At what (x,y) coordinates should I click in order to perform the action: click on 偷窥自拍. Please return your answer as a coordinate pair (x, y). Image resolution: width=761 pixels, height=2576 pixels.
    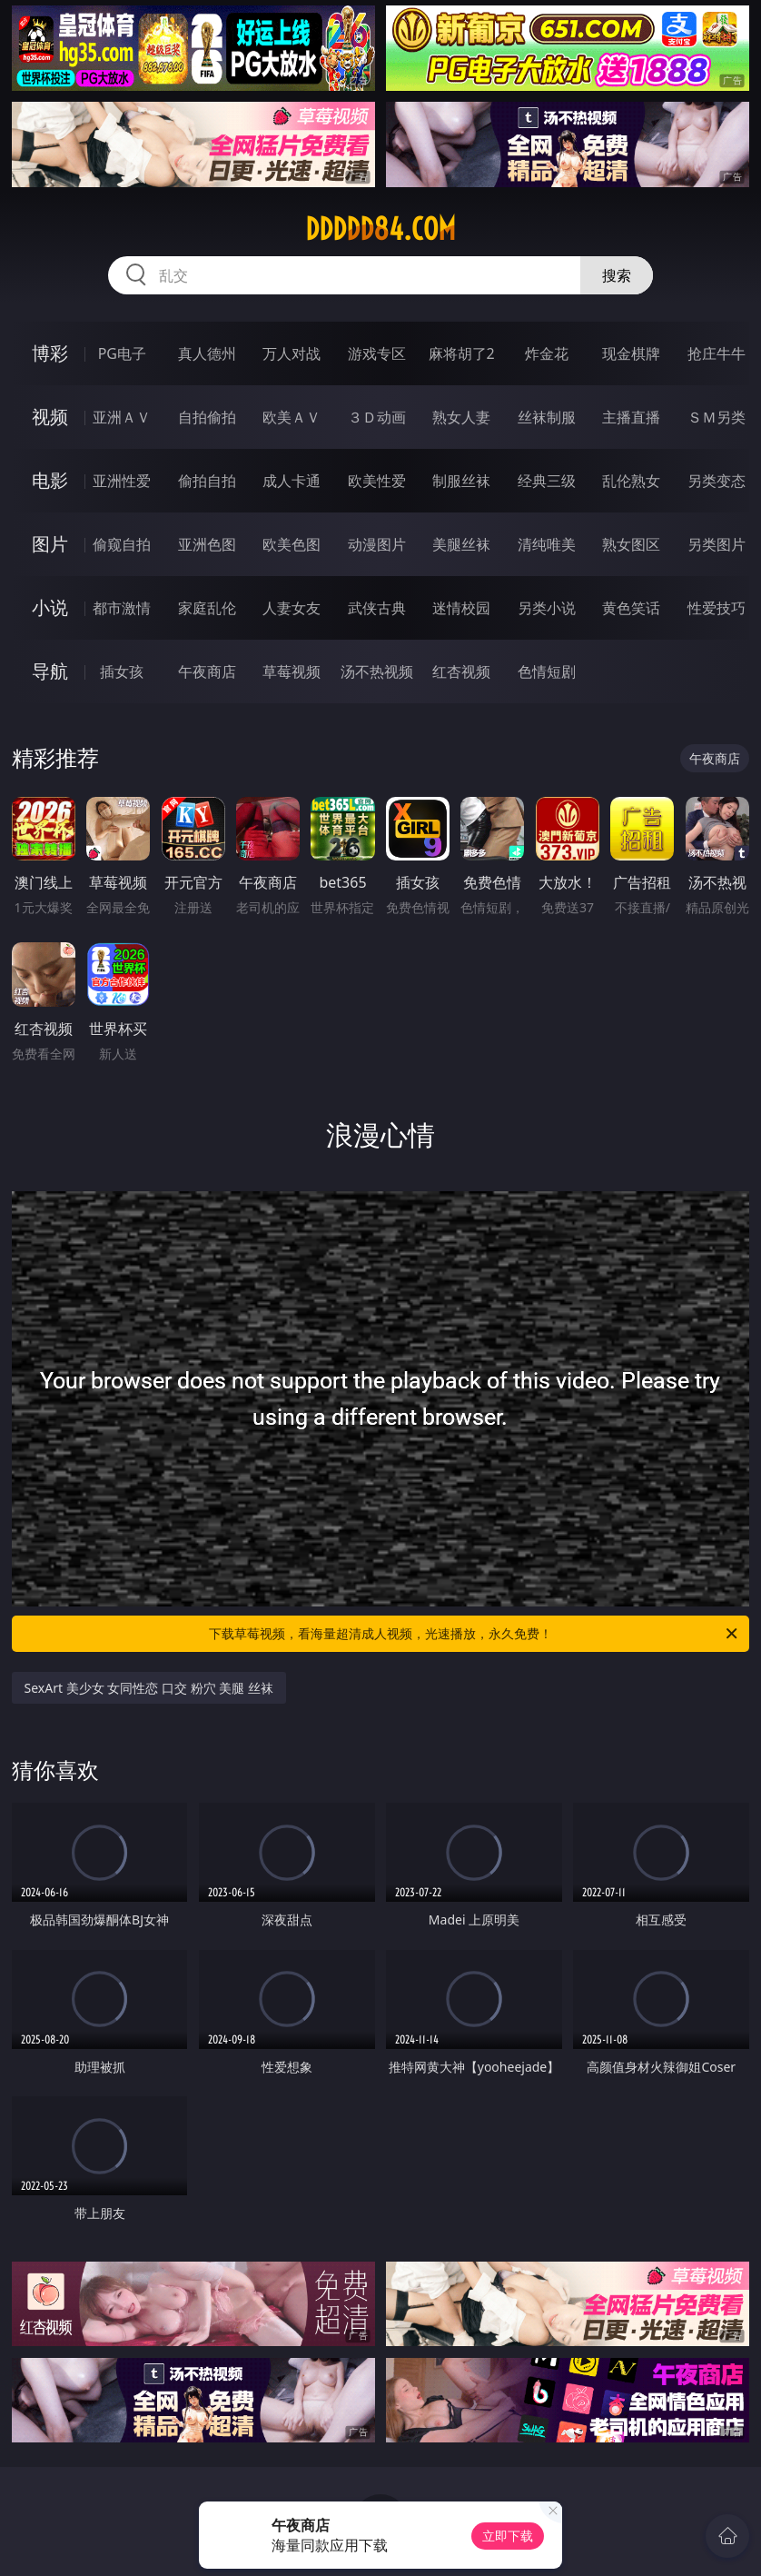
    Looking at the image, I should click on (122, 544).